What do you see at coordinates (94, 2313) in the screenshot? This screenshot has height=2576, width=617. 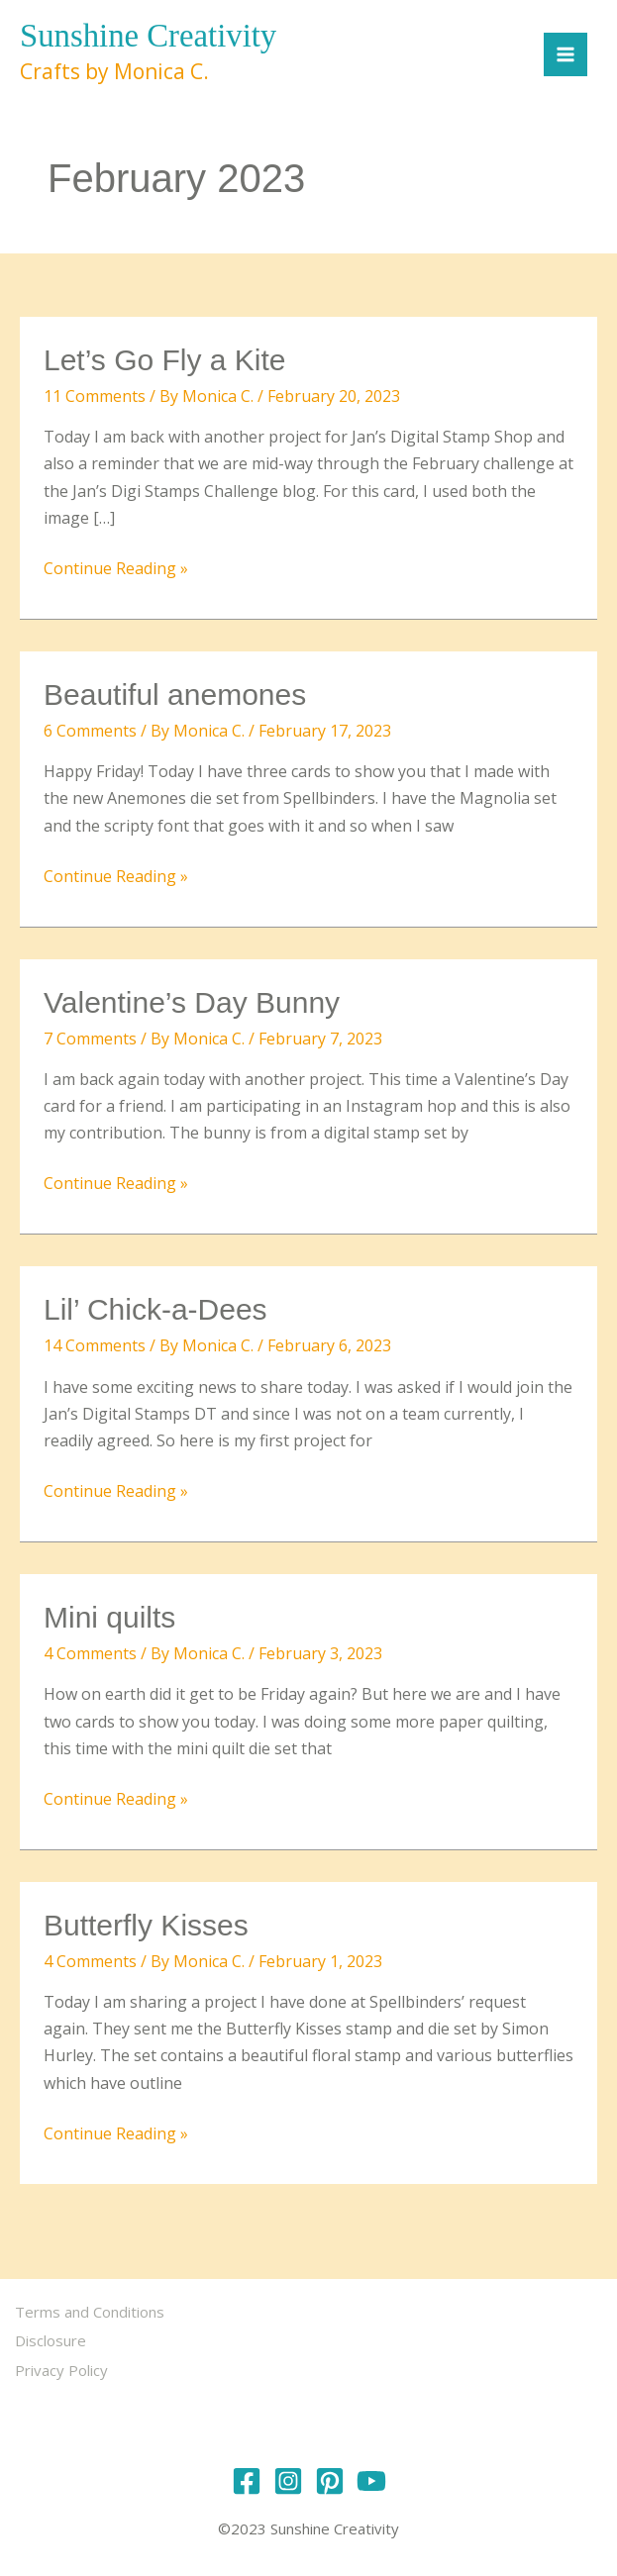 I see `Terms and Conditions` at bounding box center [94, 2313].